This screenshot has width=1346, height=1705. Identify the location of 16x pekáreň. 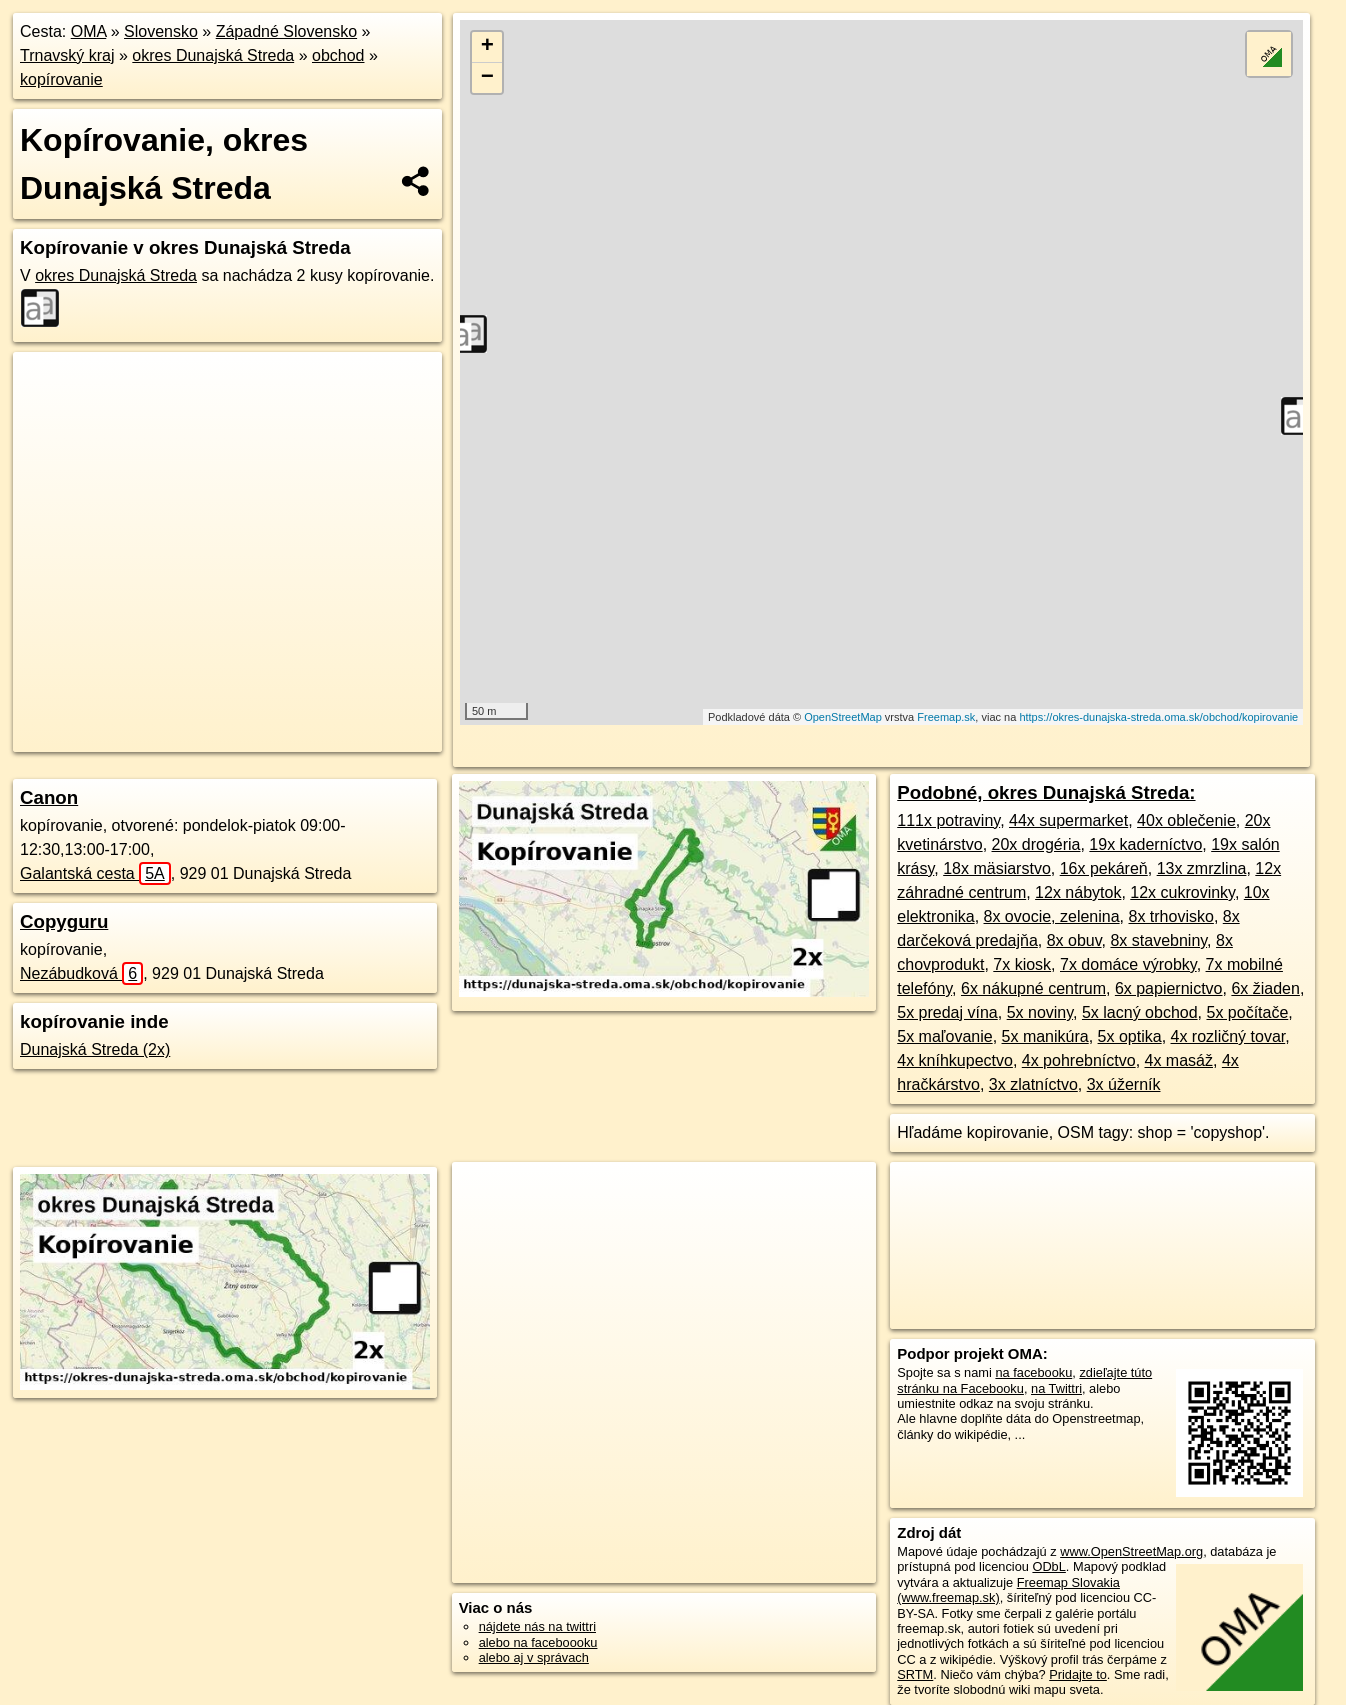
(1104, 868).